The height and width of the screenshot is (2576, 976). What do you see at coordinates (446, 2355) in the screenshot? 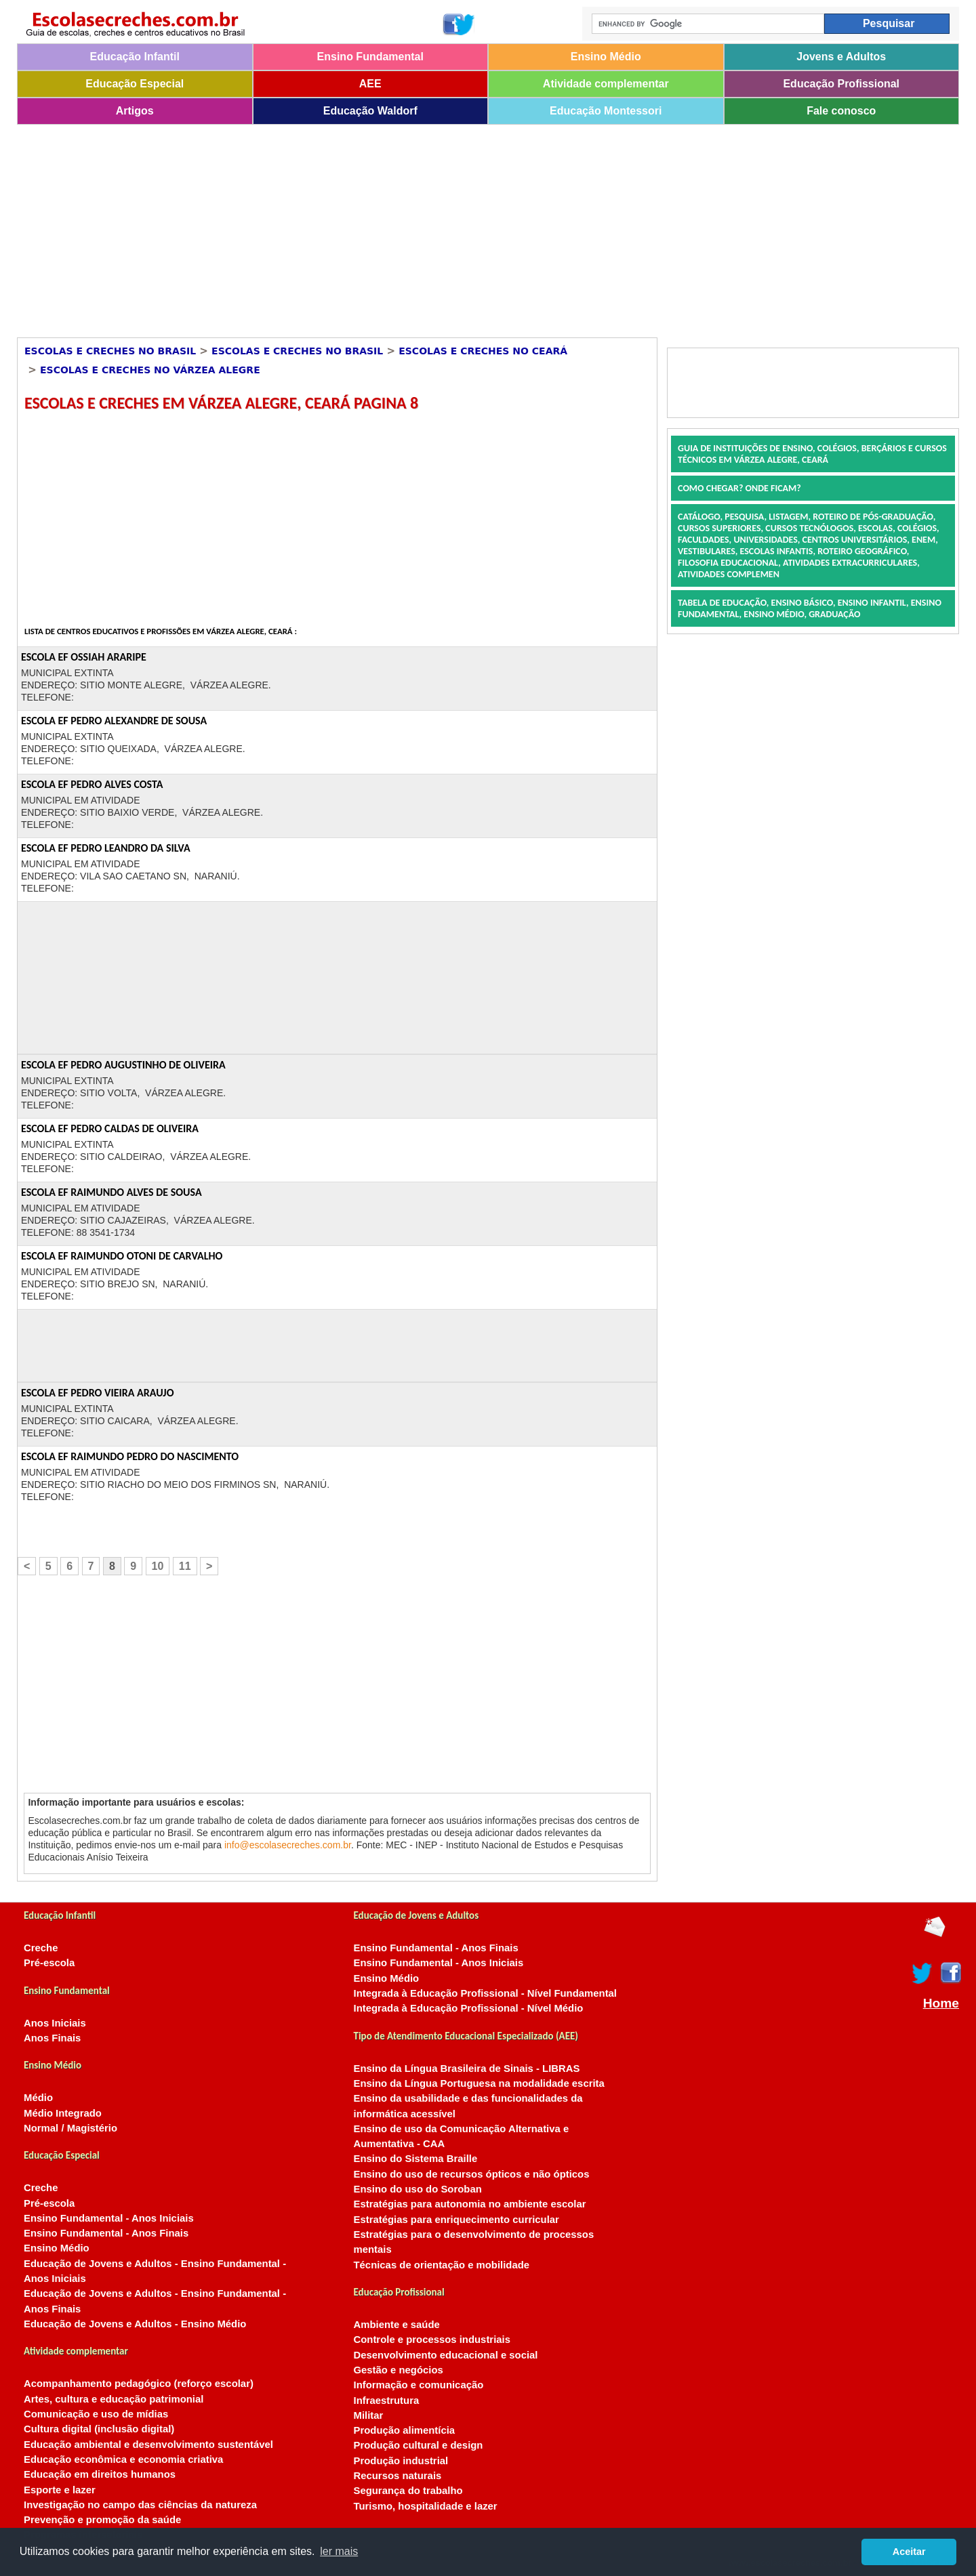
I see `Desenvolvimento educacional e social` at bounding box center [446, 2355].